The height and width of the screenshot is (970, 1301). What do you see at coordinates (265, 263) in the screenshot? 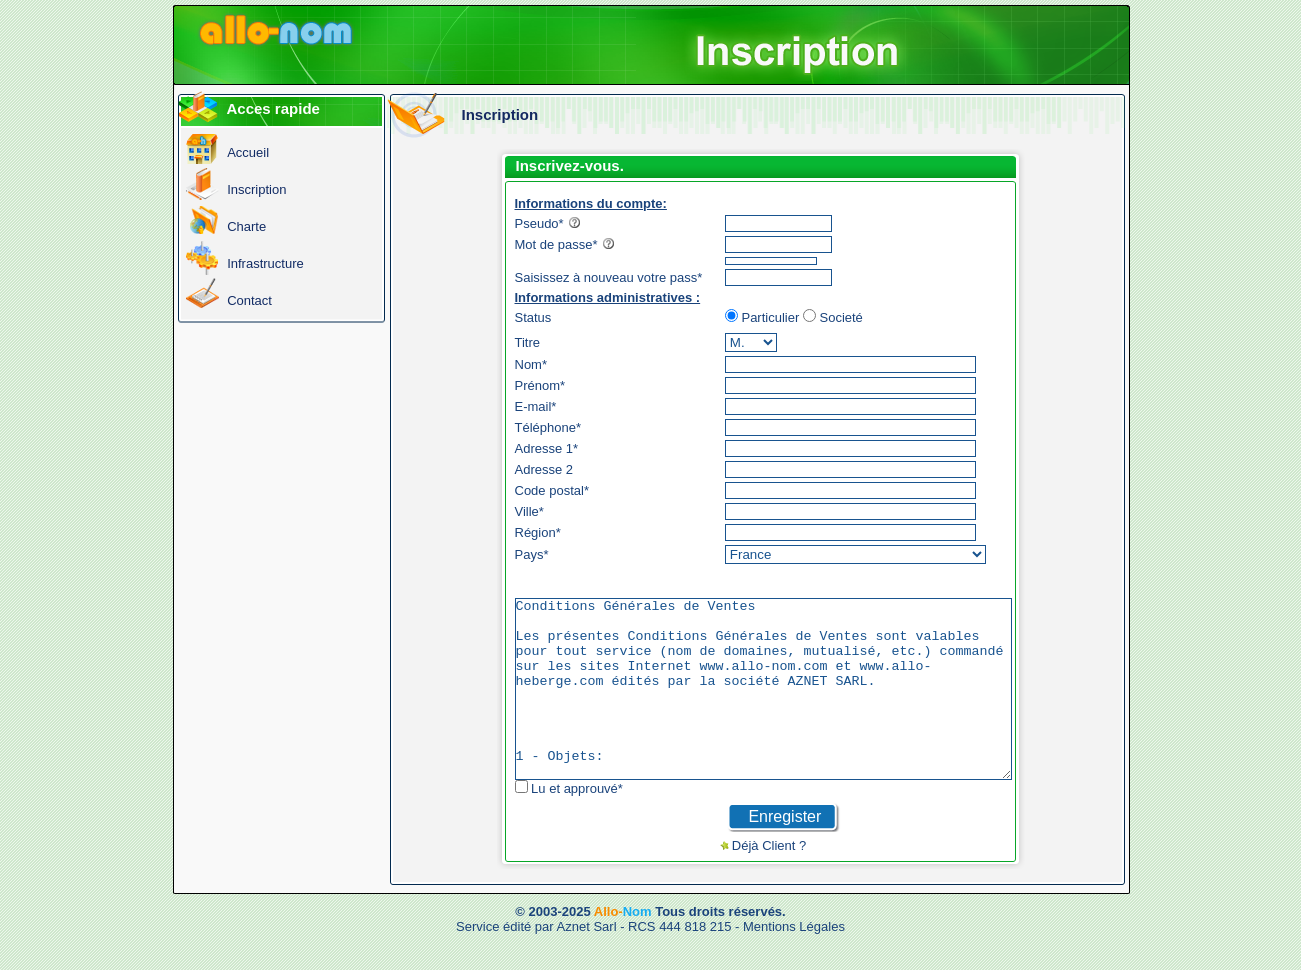
I see `Infrastructure` at bounding box center [265, 263].